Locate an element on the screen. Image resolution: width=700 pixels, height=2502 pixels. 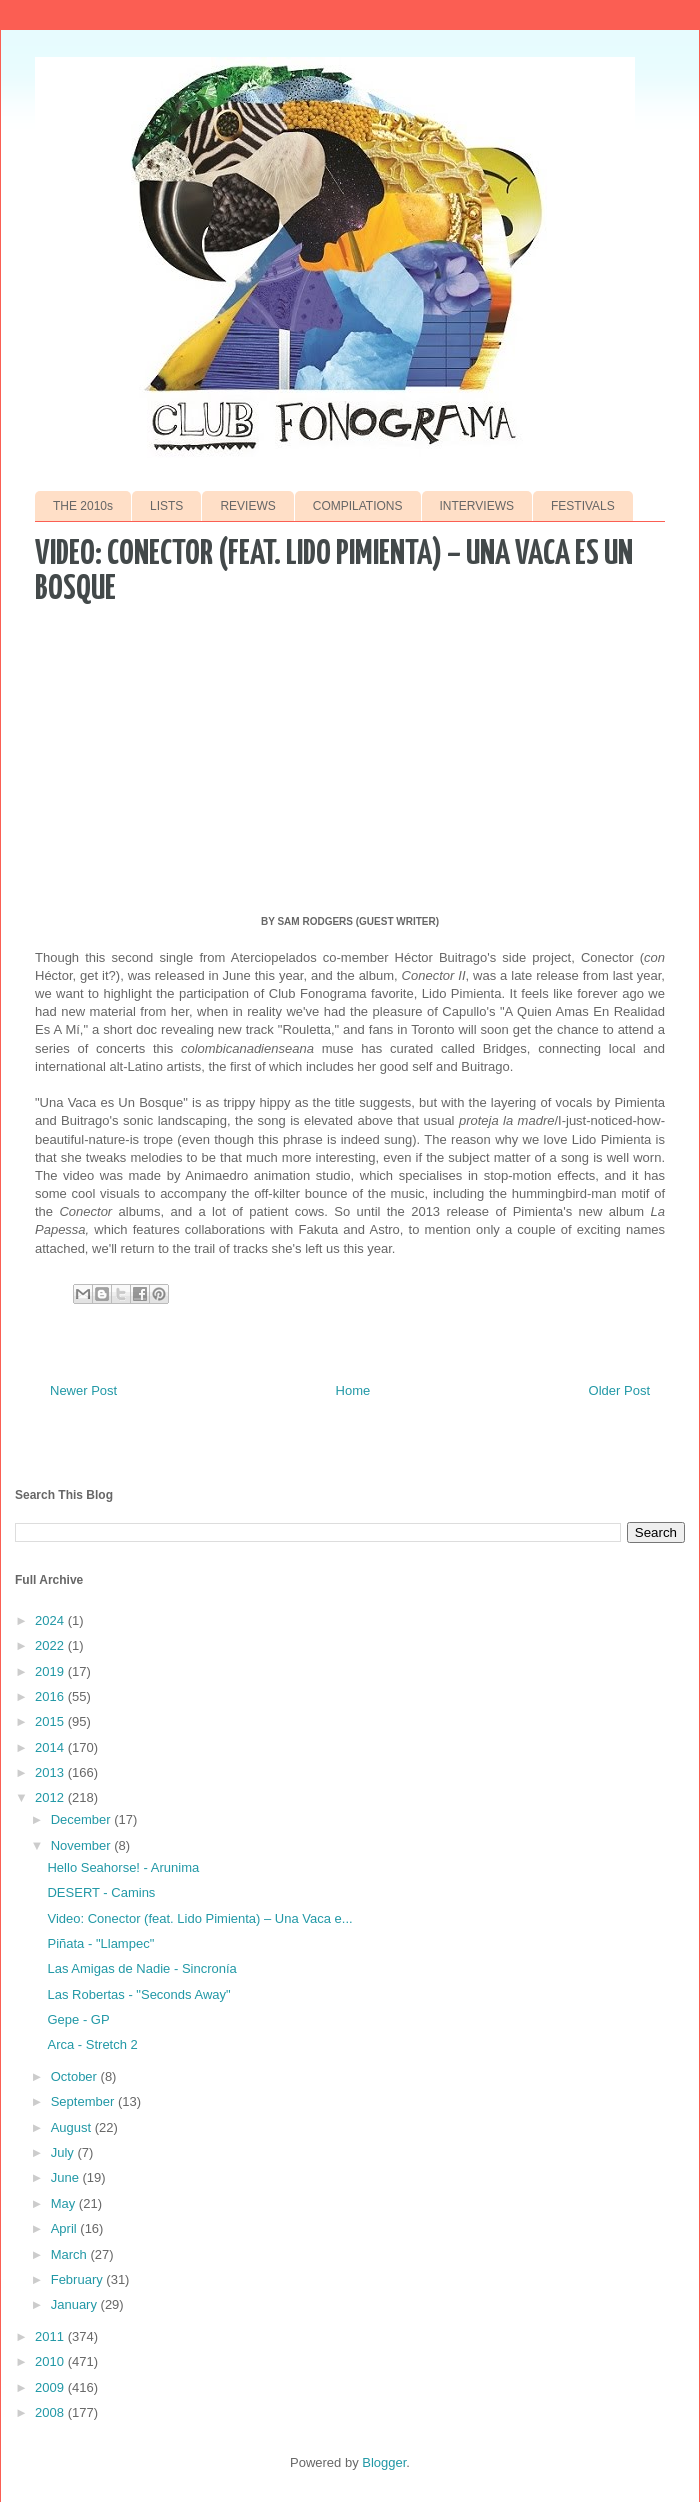
THE 2010s is located at coordinates (83, 506).